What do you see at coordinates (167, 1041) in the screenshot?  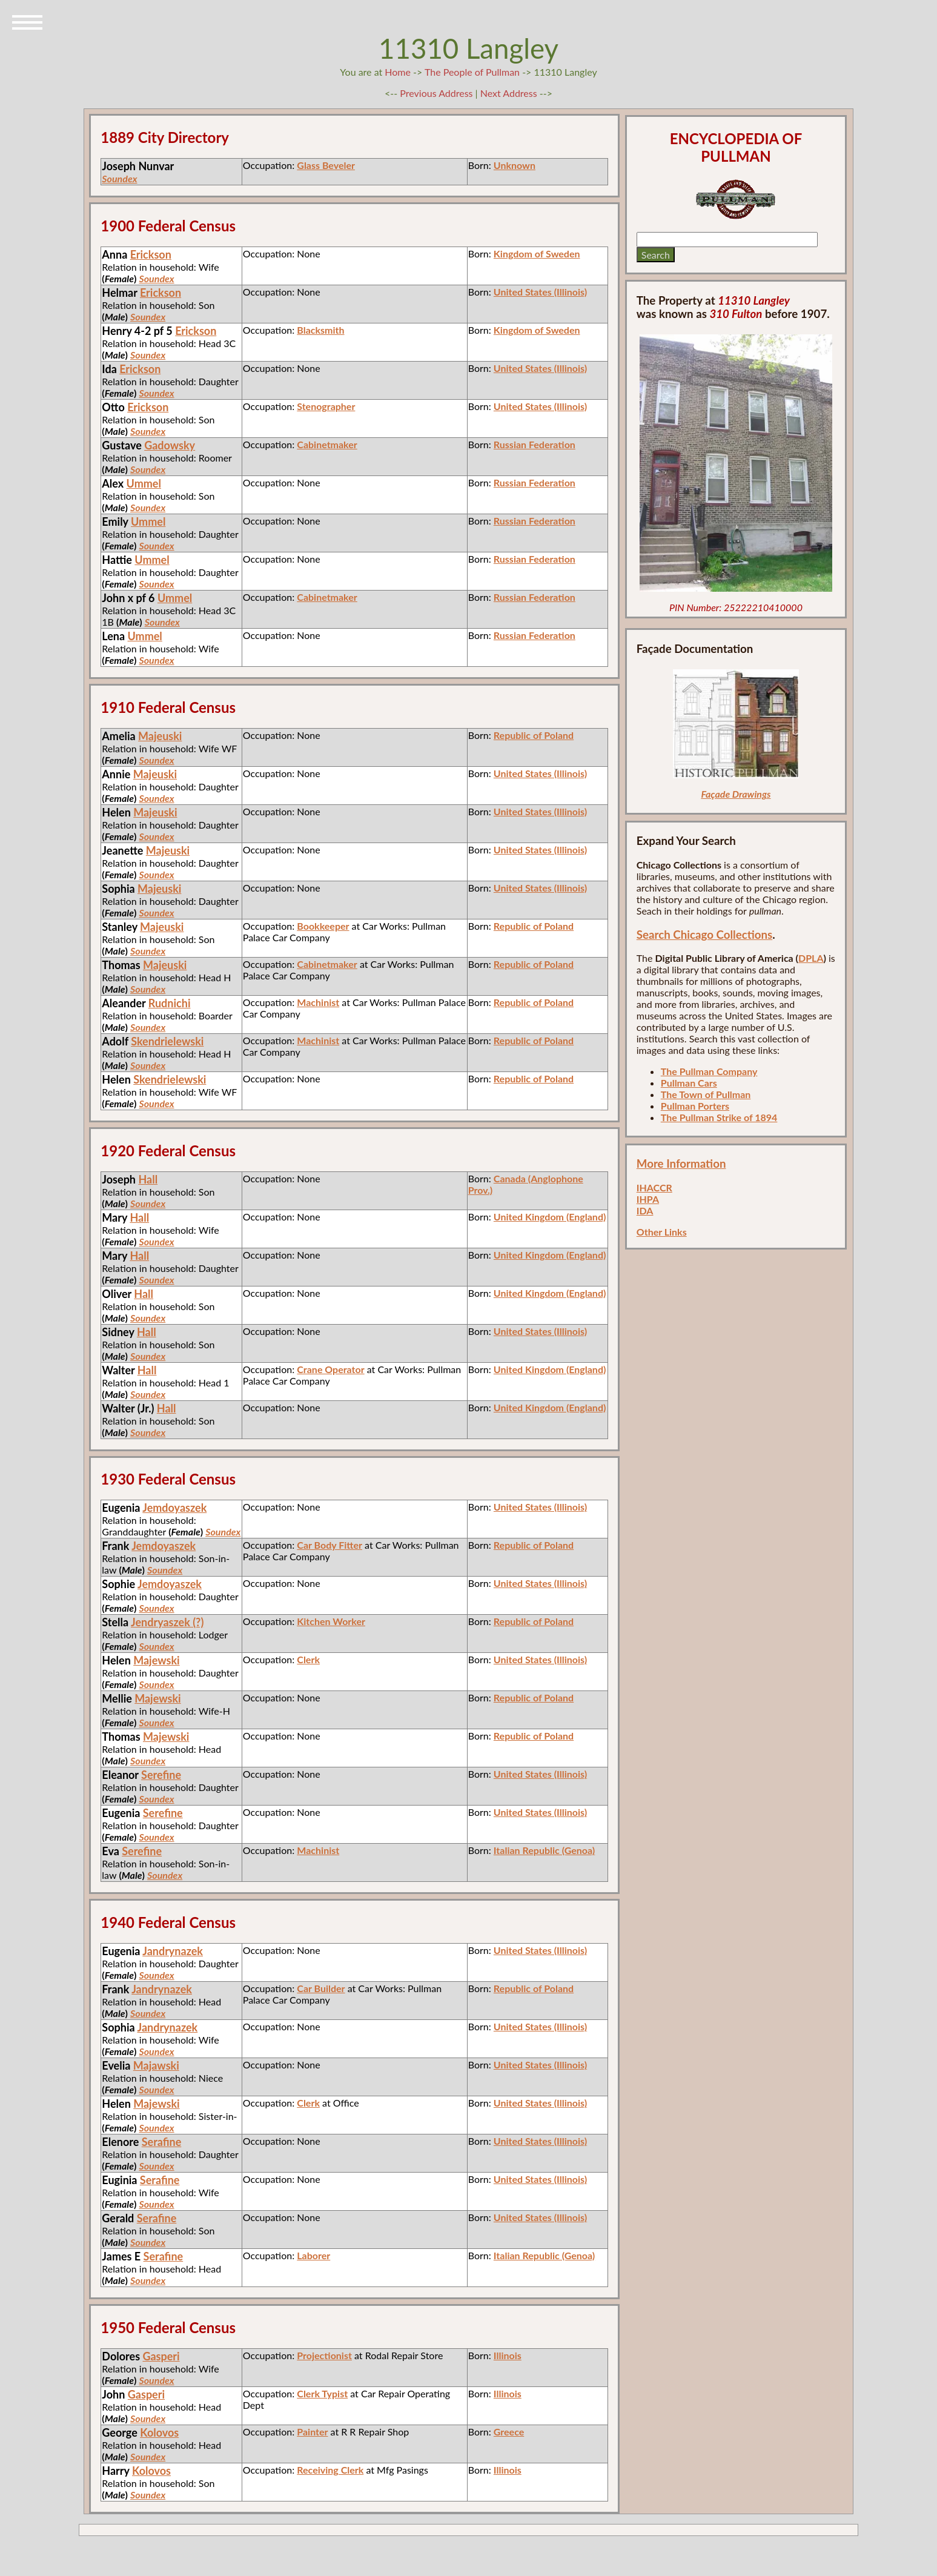 I see `Skendrielewski` at bounding box center [167, 1041].